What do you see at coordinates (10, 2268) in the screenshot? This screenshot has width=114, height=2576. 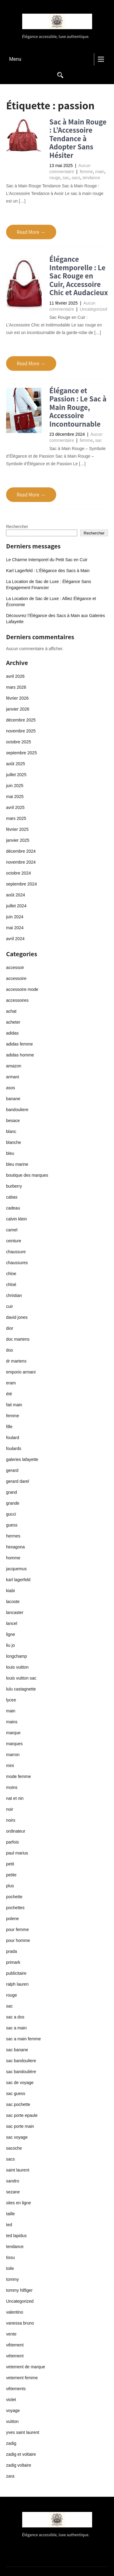 I see `toile` at bounding box center [10, 2268].